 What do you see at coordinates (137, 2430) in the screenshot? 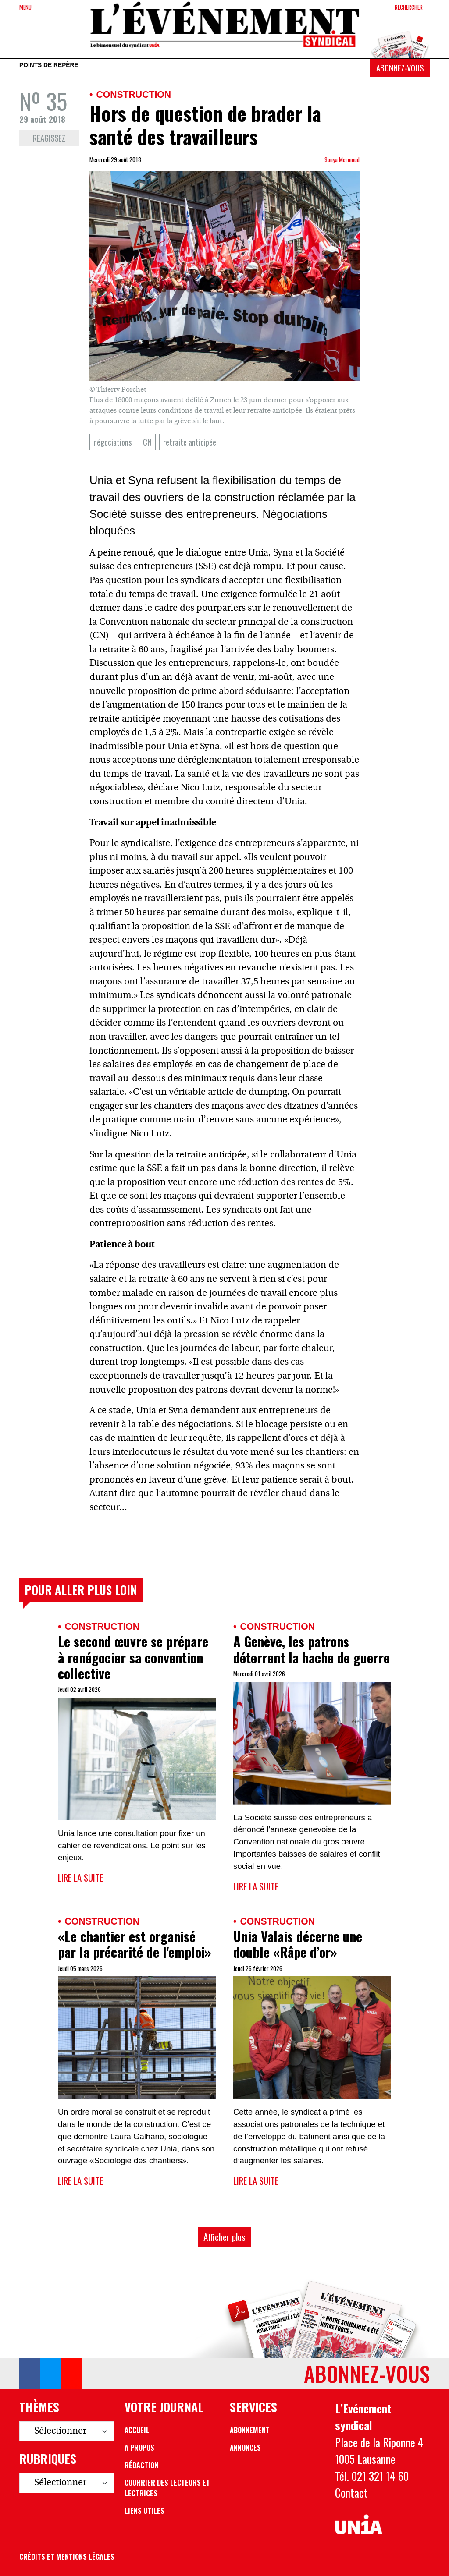
I see `Accueil` at bounding box center [137, 2430].